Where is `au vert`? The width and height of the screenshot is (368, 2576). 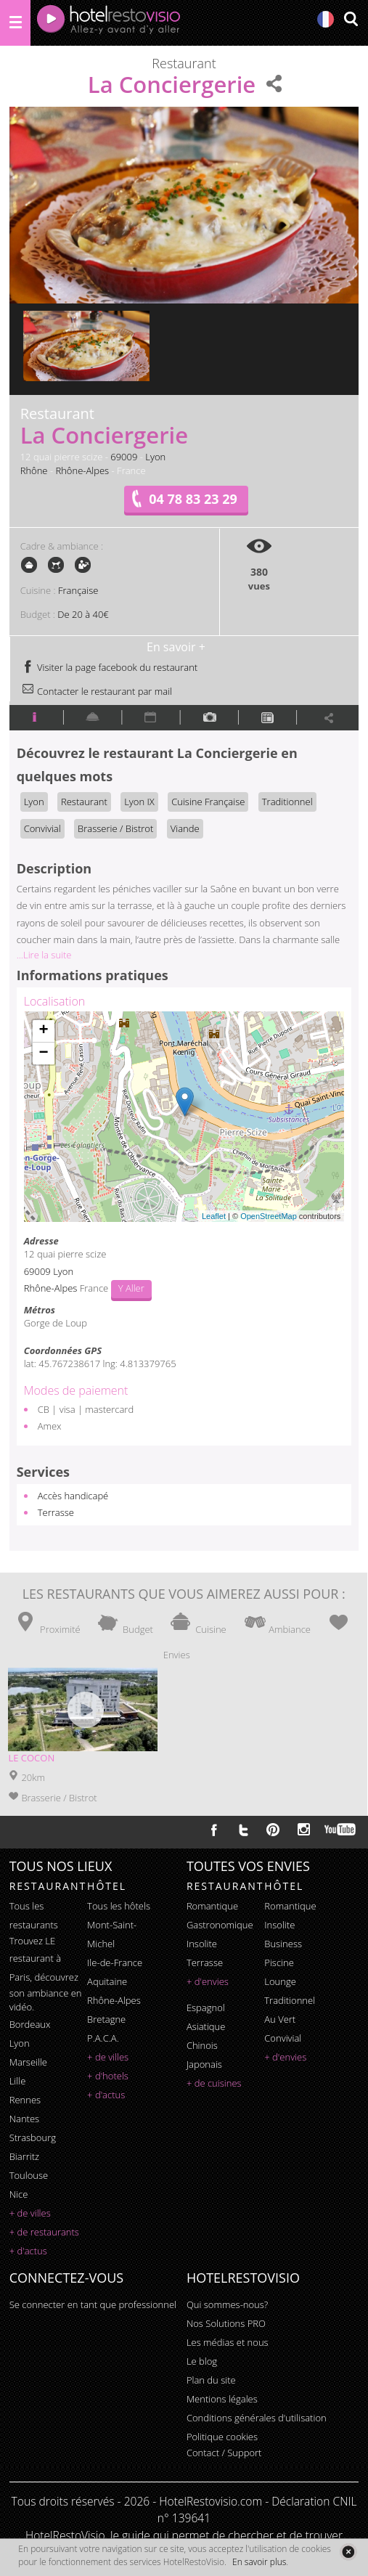
au vert is located at coordinates (279, 2019).